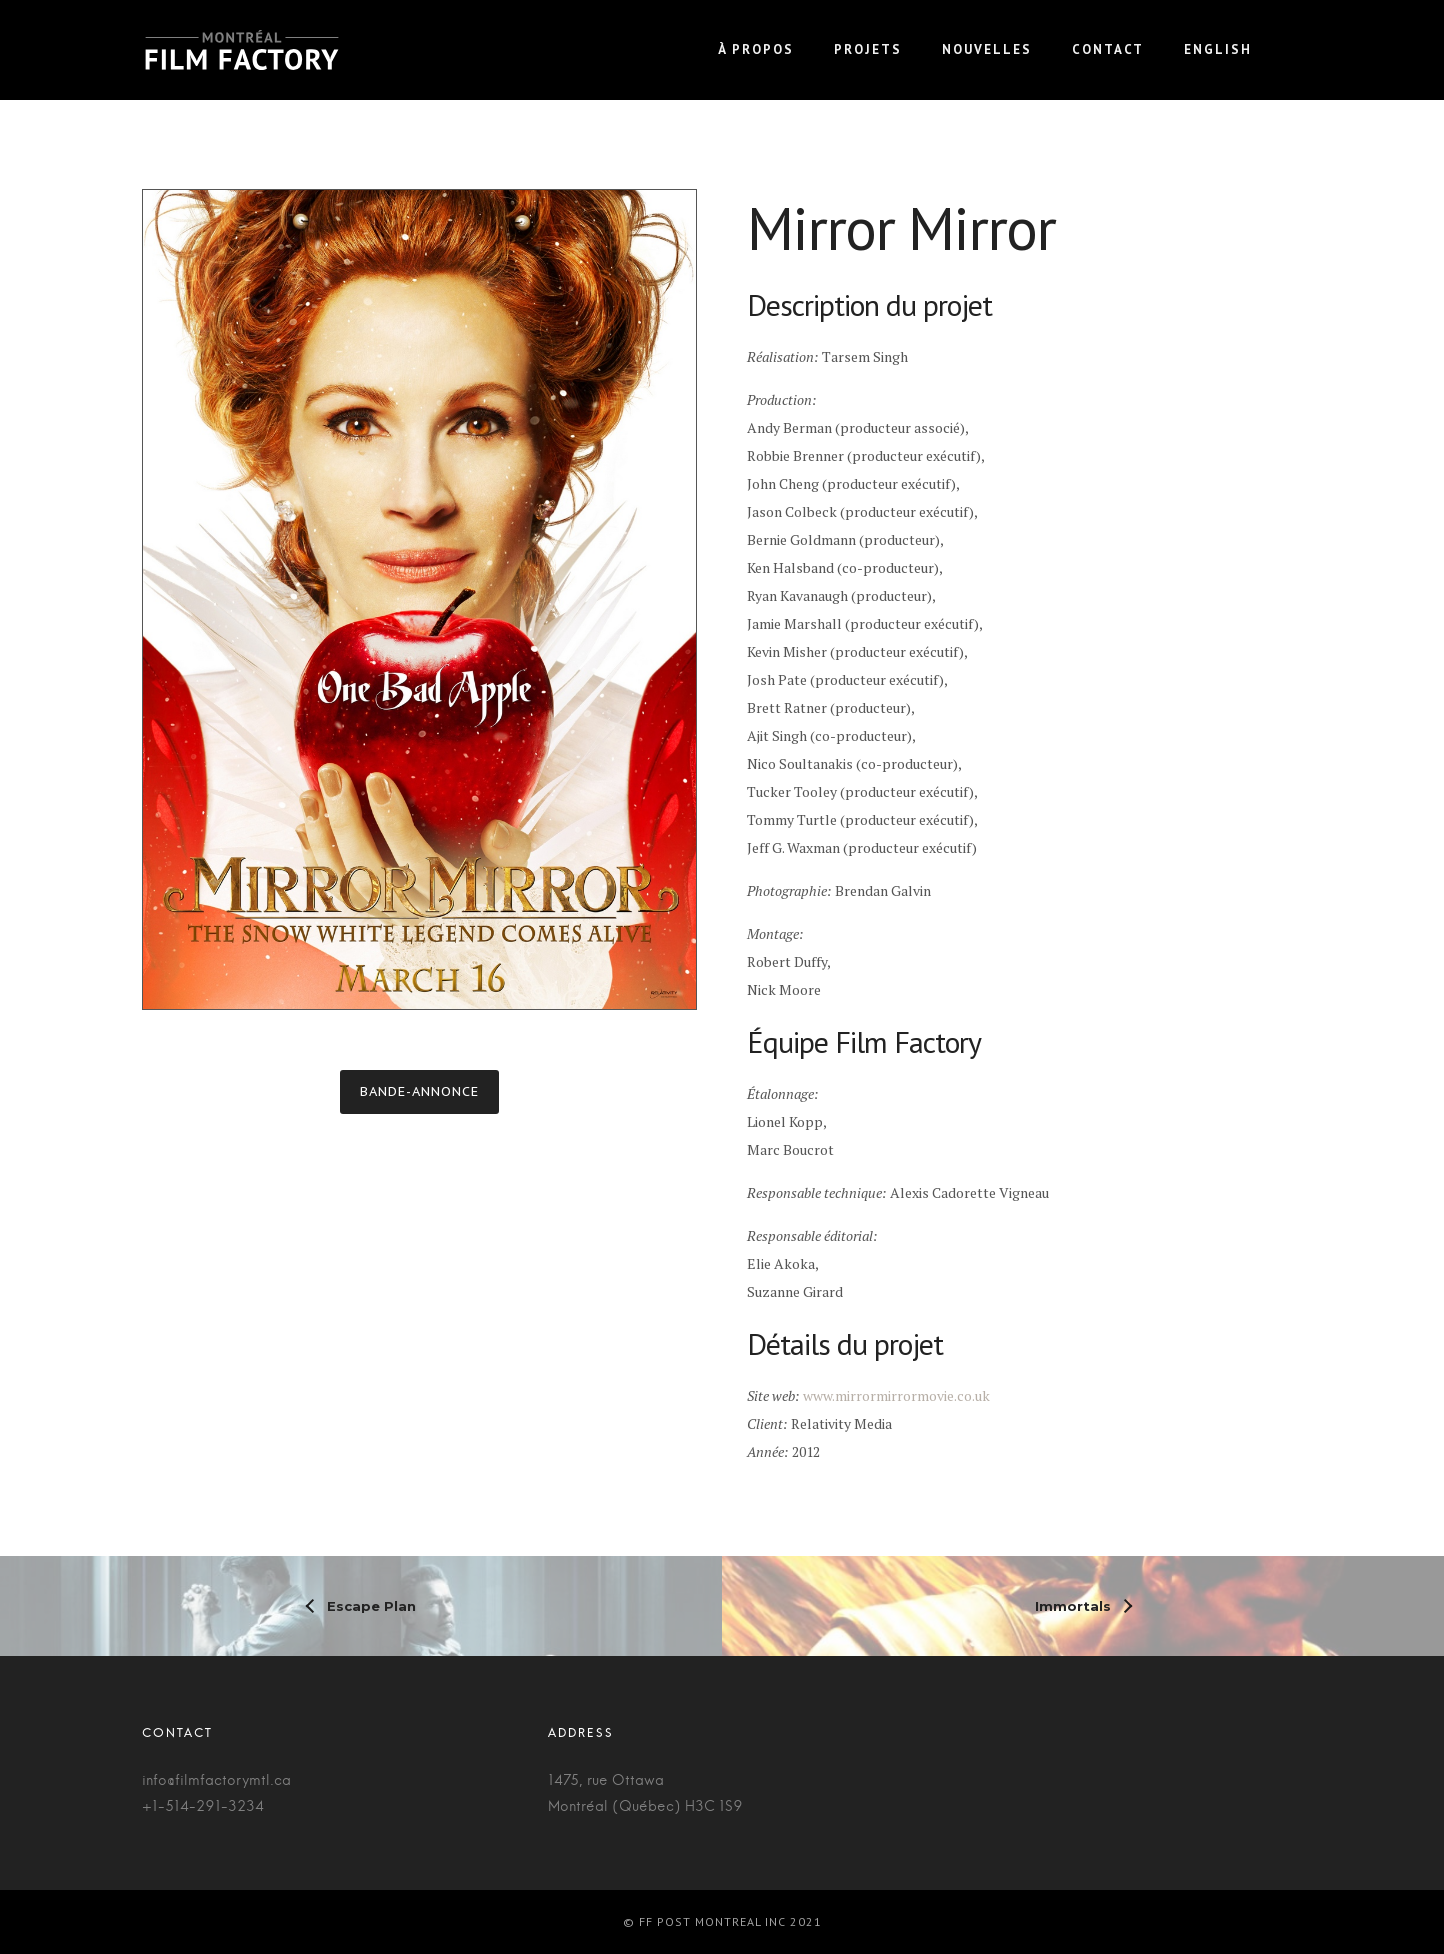  I want to click on English, so click(1218, 49).